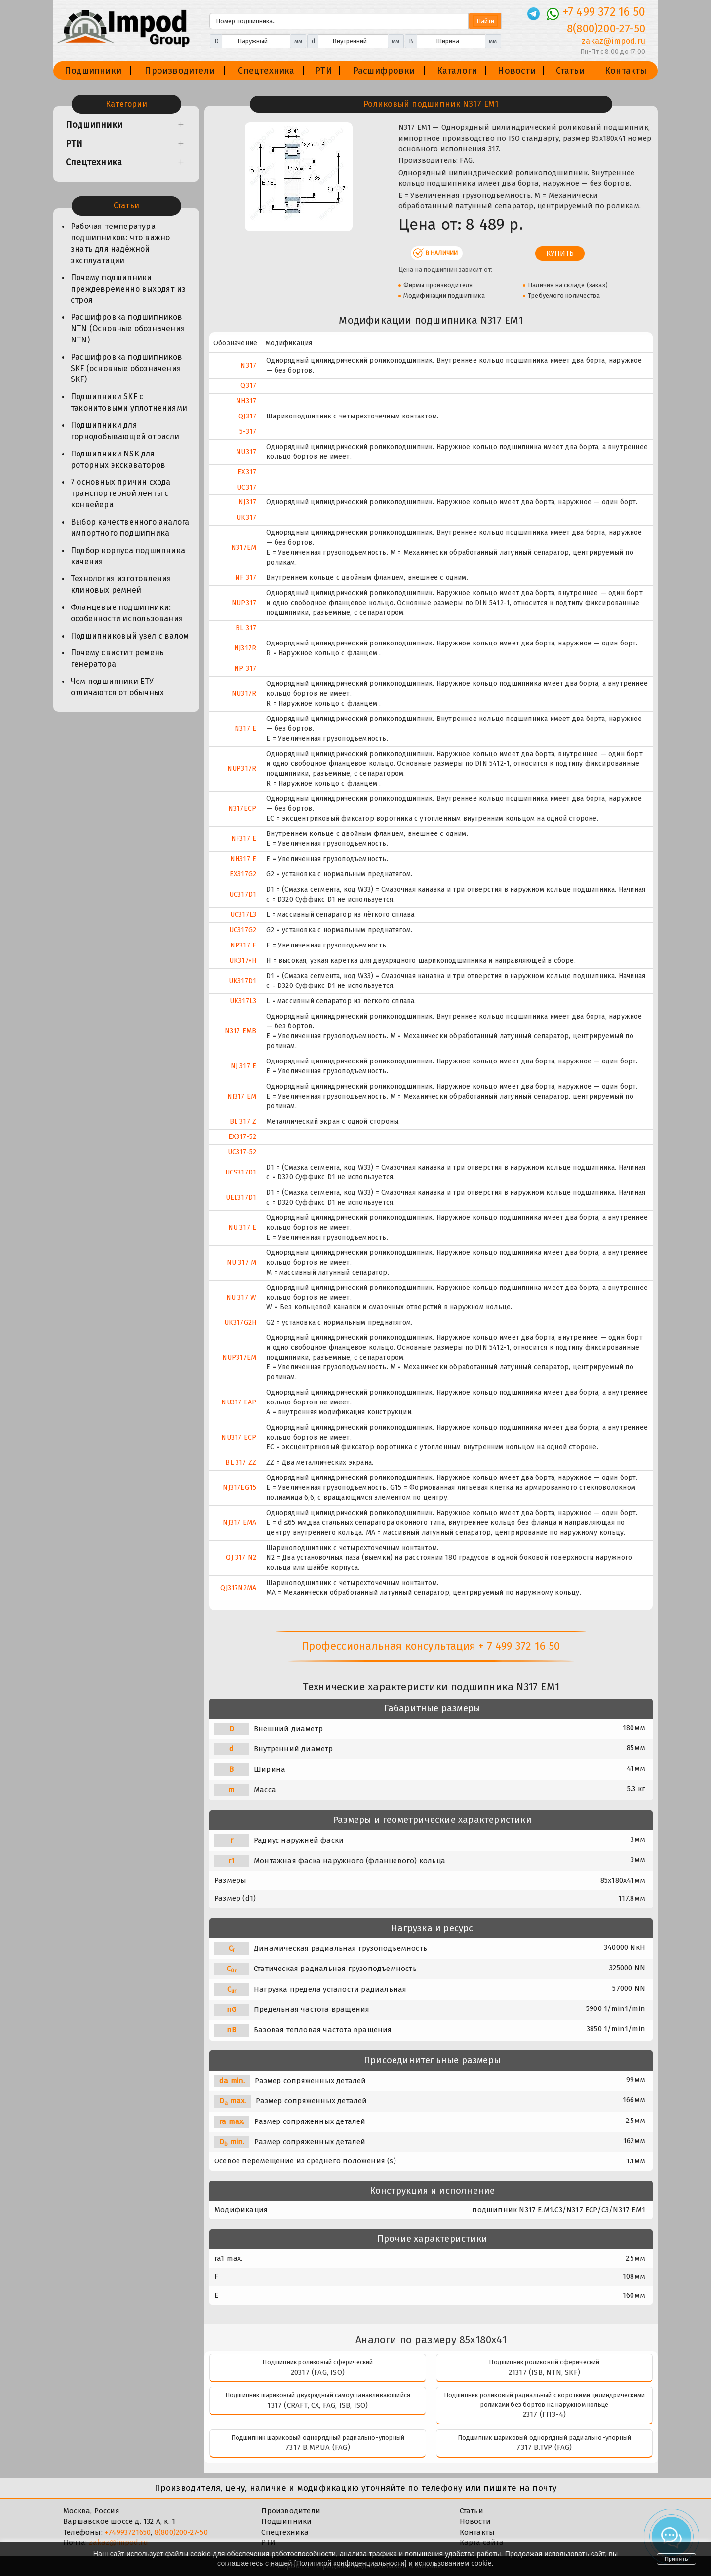  Describe the element at coordinates (384, 70) in the screenshot. I see `Расшифровки` at that location.